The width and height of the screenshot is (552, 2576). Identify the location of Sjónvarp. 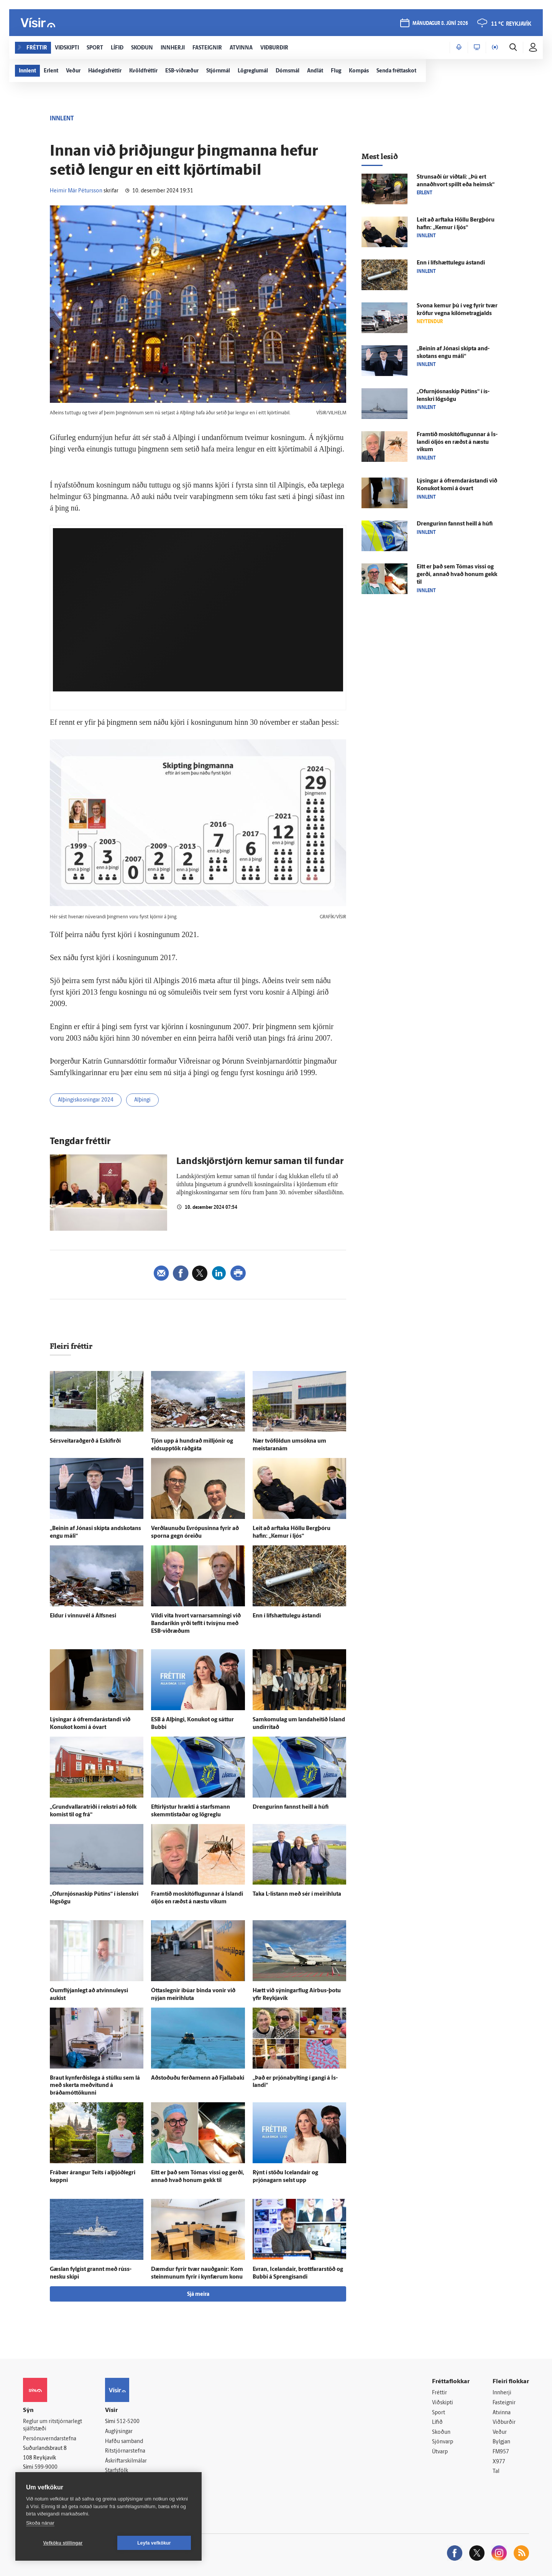
(442, 2442).